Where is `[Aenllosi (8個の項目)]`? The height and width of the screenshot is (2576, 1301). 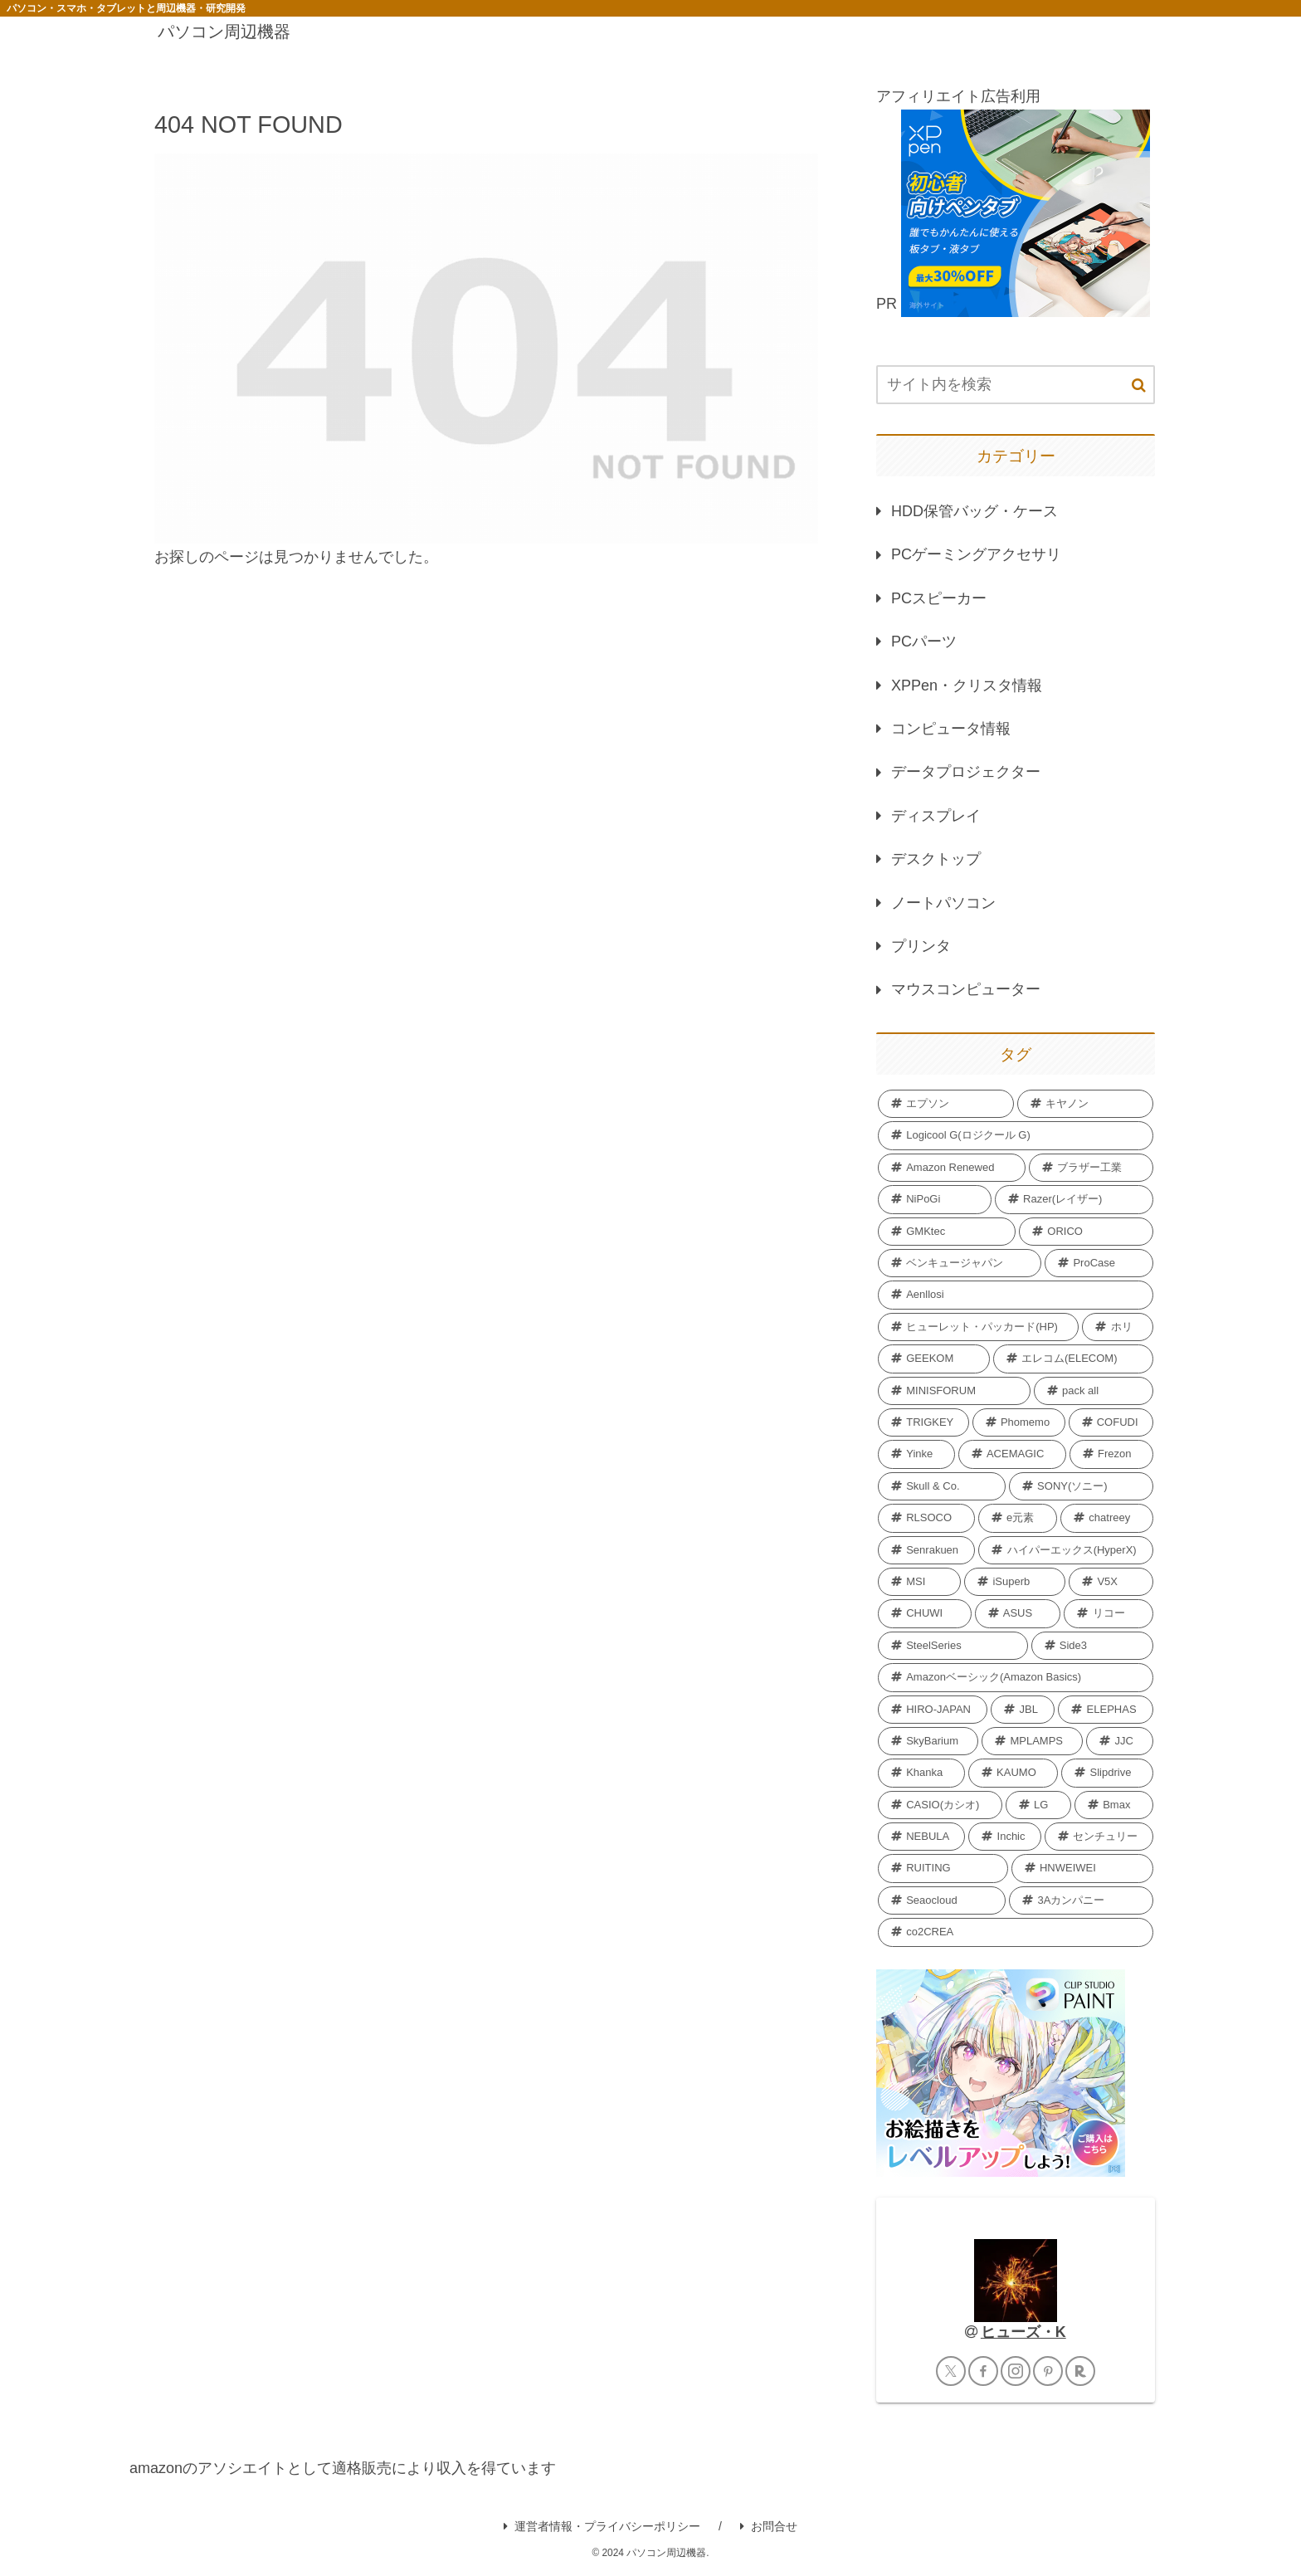 [Aenllosi (8個の項目)] is located at coordinates (1015, 1295).